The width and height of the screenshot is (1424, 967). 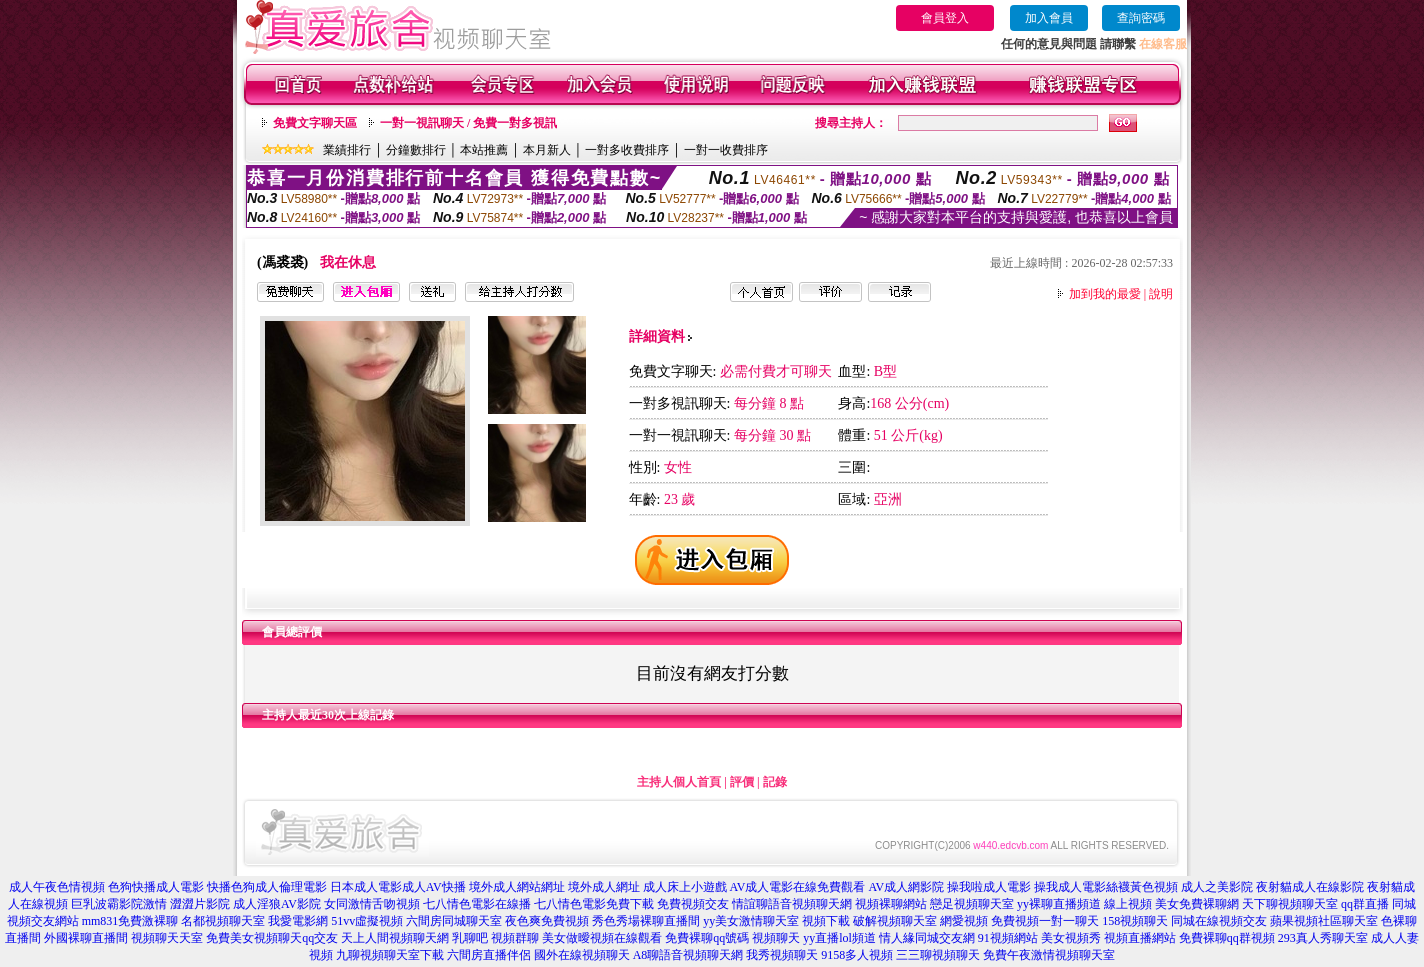 What do you see at coordinates (826, 921) in the screenshot?
I see `視頻下載` at bounding box center [826, 921].